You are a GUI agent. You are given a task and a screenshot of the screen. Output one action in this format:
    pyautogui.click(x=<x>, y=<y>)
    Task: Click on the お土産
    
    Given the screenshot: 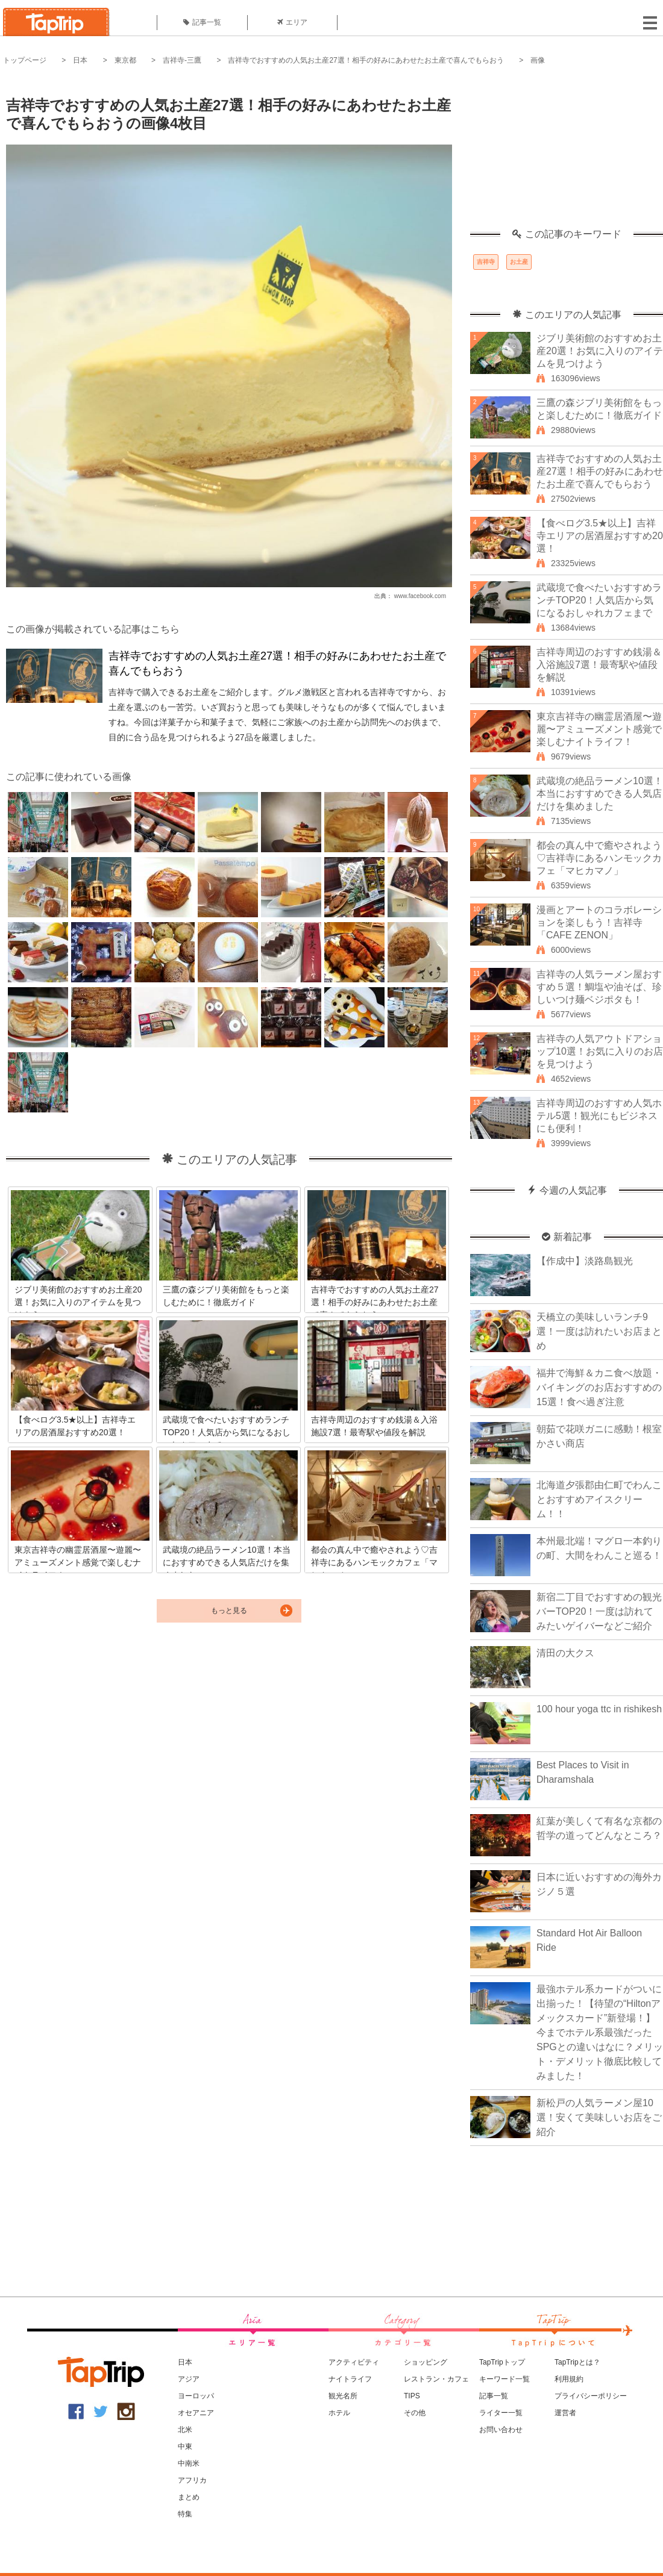 What is the action you would take?
    pyautogui.click(x=519, y=261)
    